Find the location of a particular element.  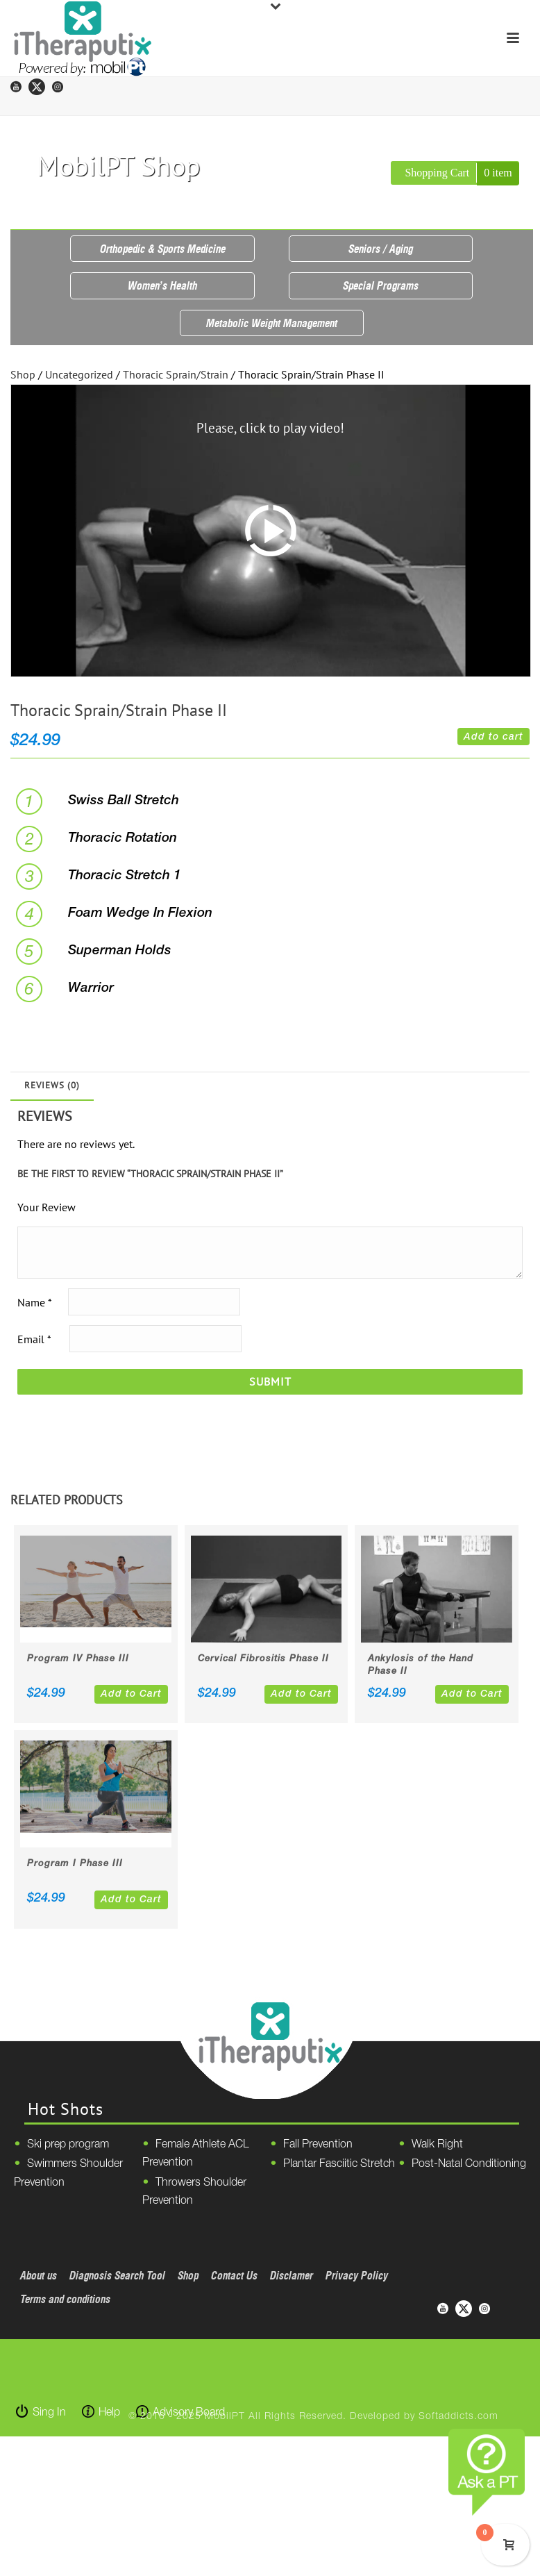

Shop is located at coordinates (22, 374).